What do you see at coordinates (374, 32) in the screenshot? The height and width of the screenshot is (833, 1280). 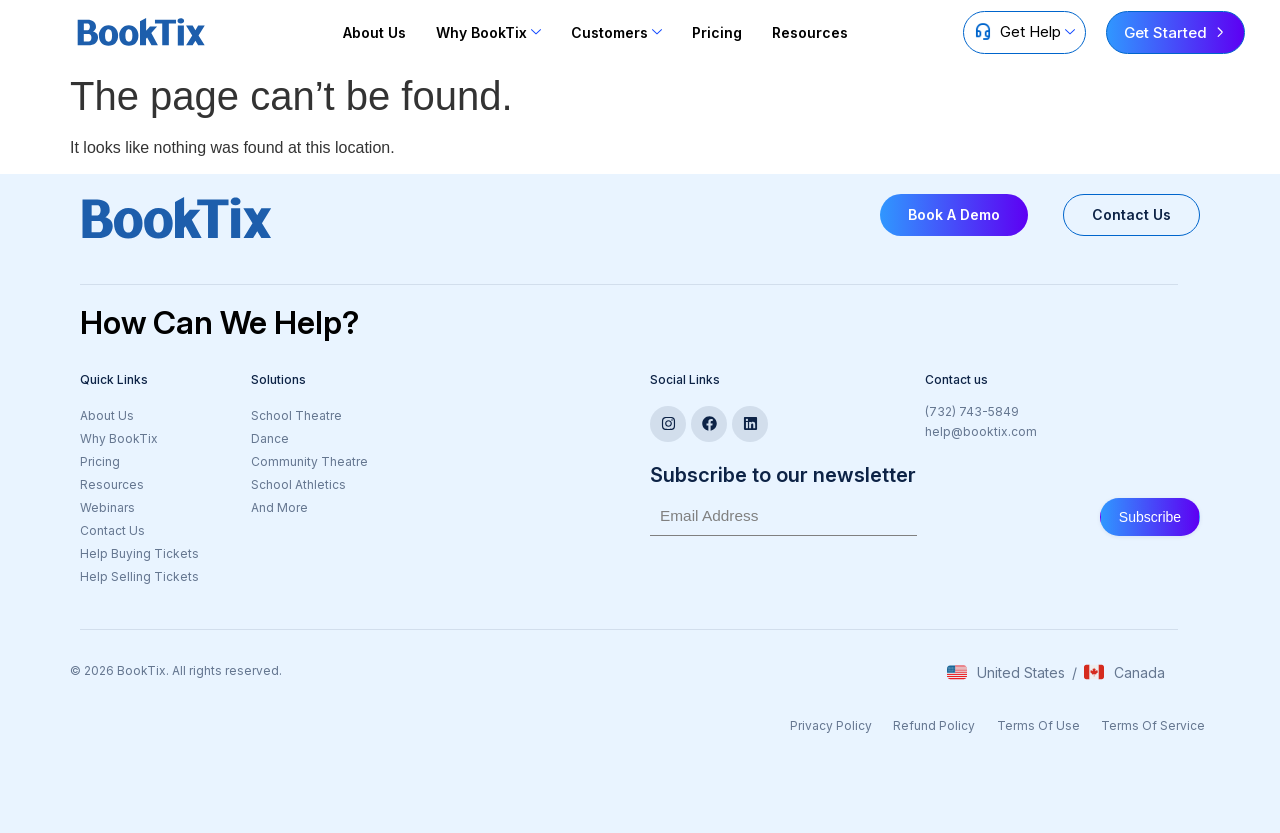 I see `About Us` at bounding box center [374, 32].